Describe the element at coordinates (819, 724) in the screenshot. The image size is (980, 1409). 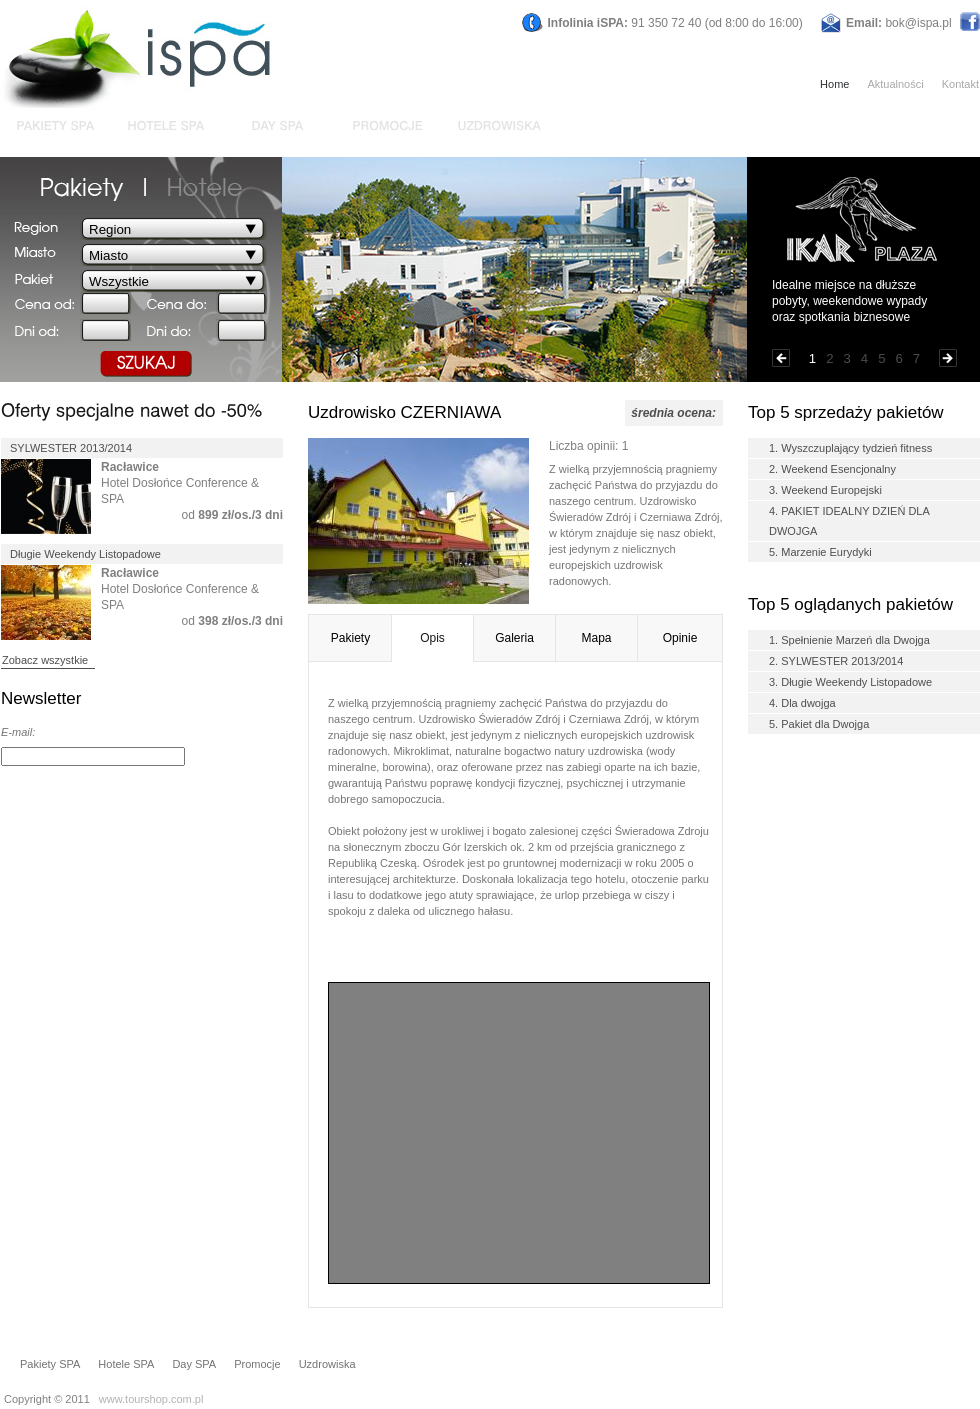
I see `5. Pakiet dla Dwojga` at that location.